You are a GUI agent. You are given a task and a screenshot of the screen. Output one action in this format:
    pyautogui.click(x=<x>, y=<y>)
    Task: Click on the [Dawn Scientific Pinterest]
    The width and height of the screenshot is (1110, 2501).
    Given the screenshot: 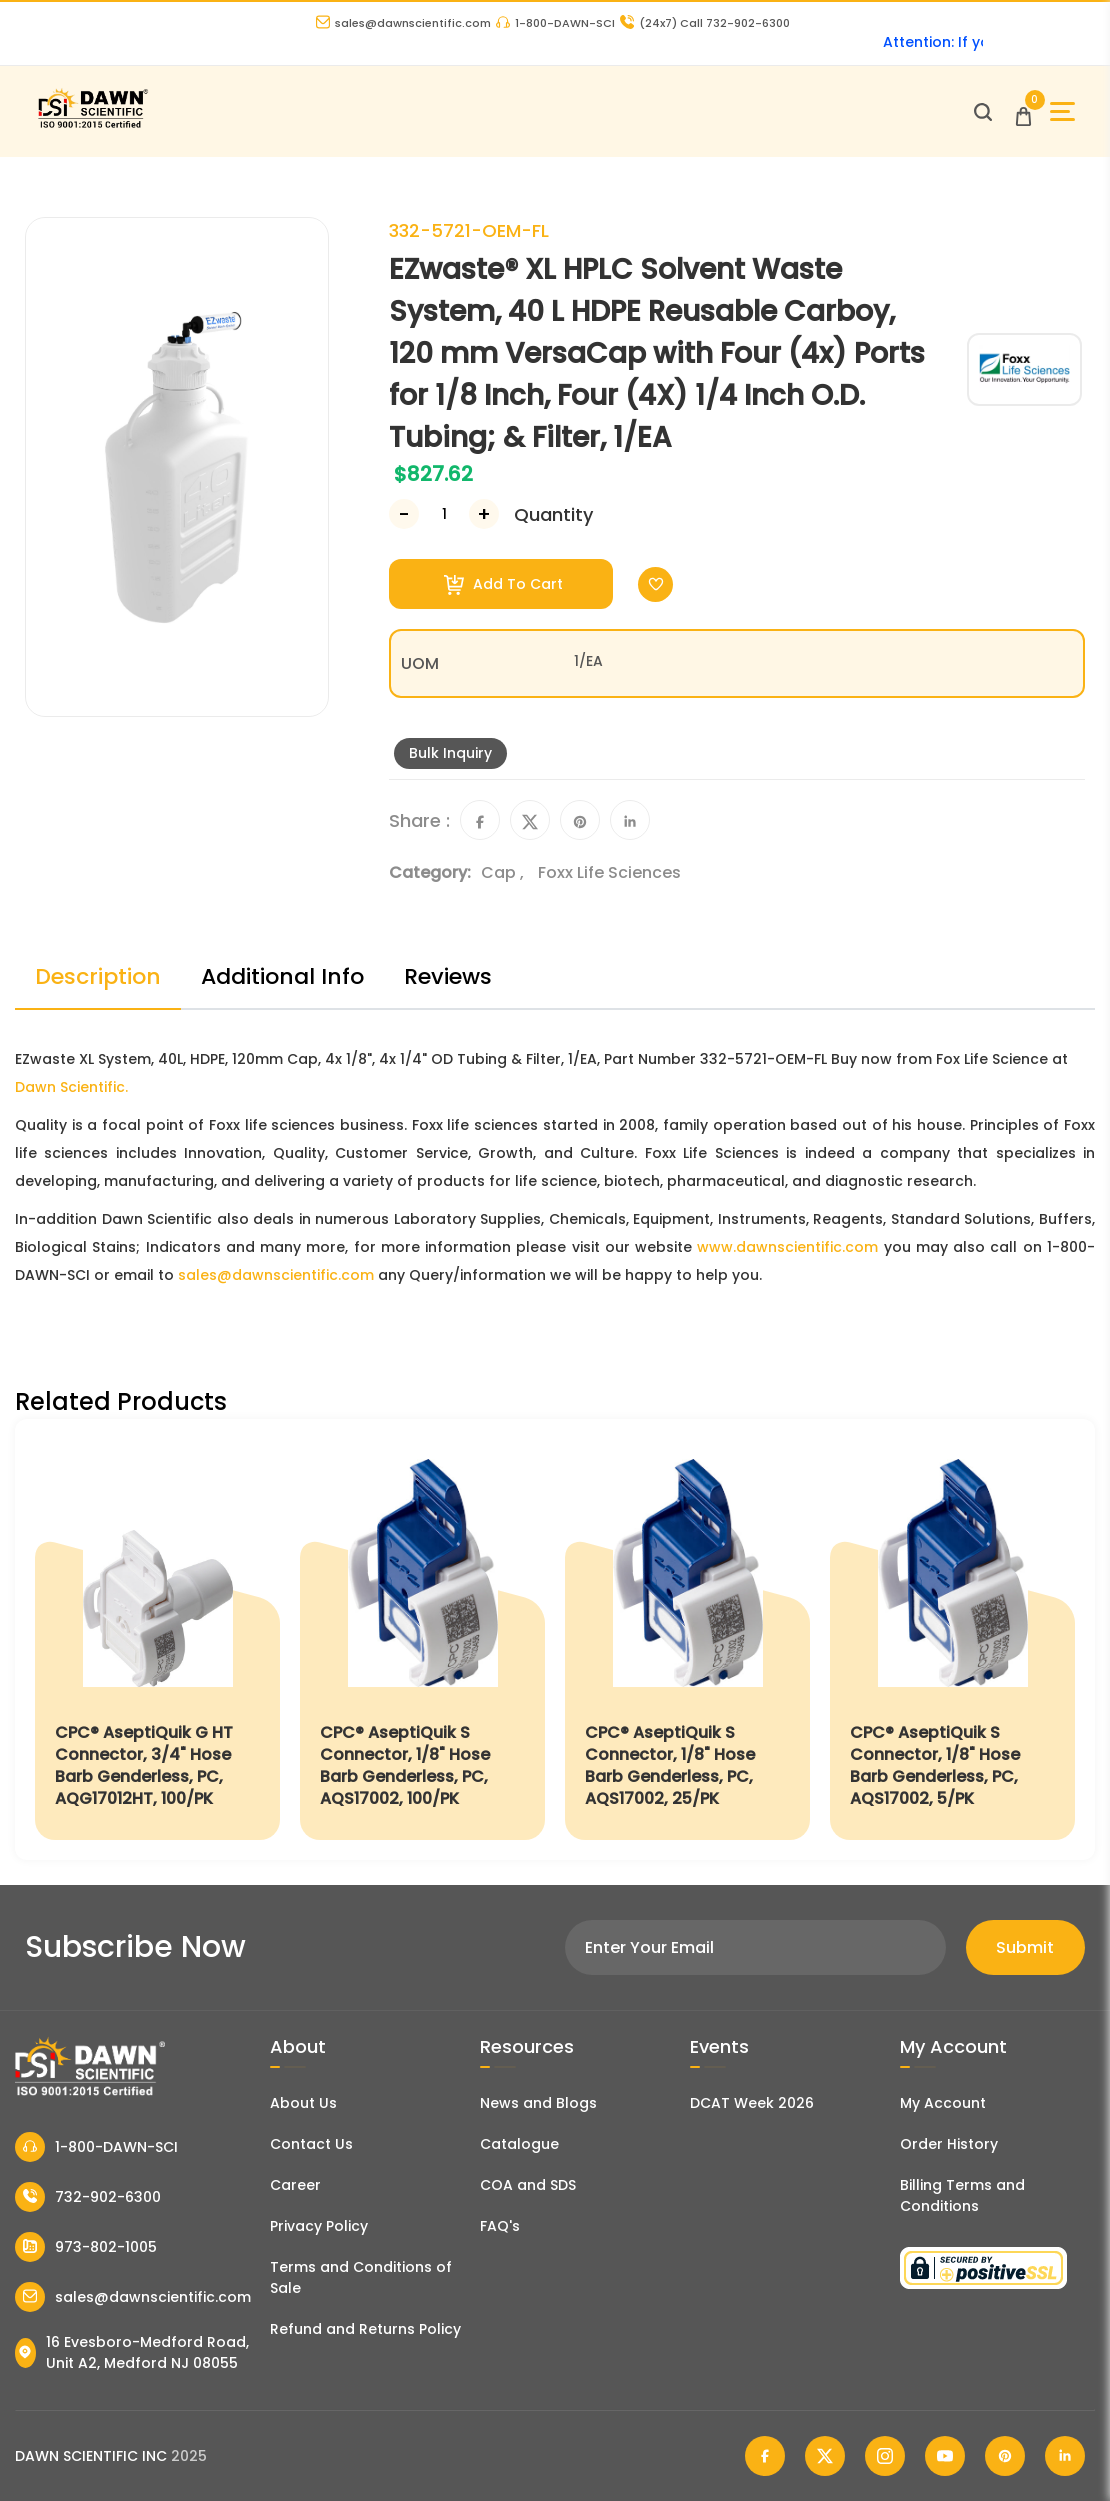 What is the action you would take?
    pyautogui.click(x=1005, y=2456)
    